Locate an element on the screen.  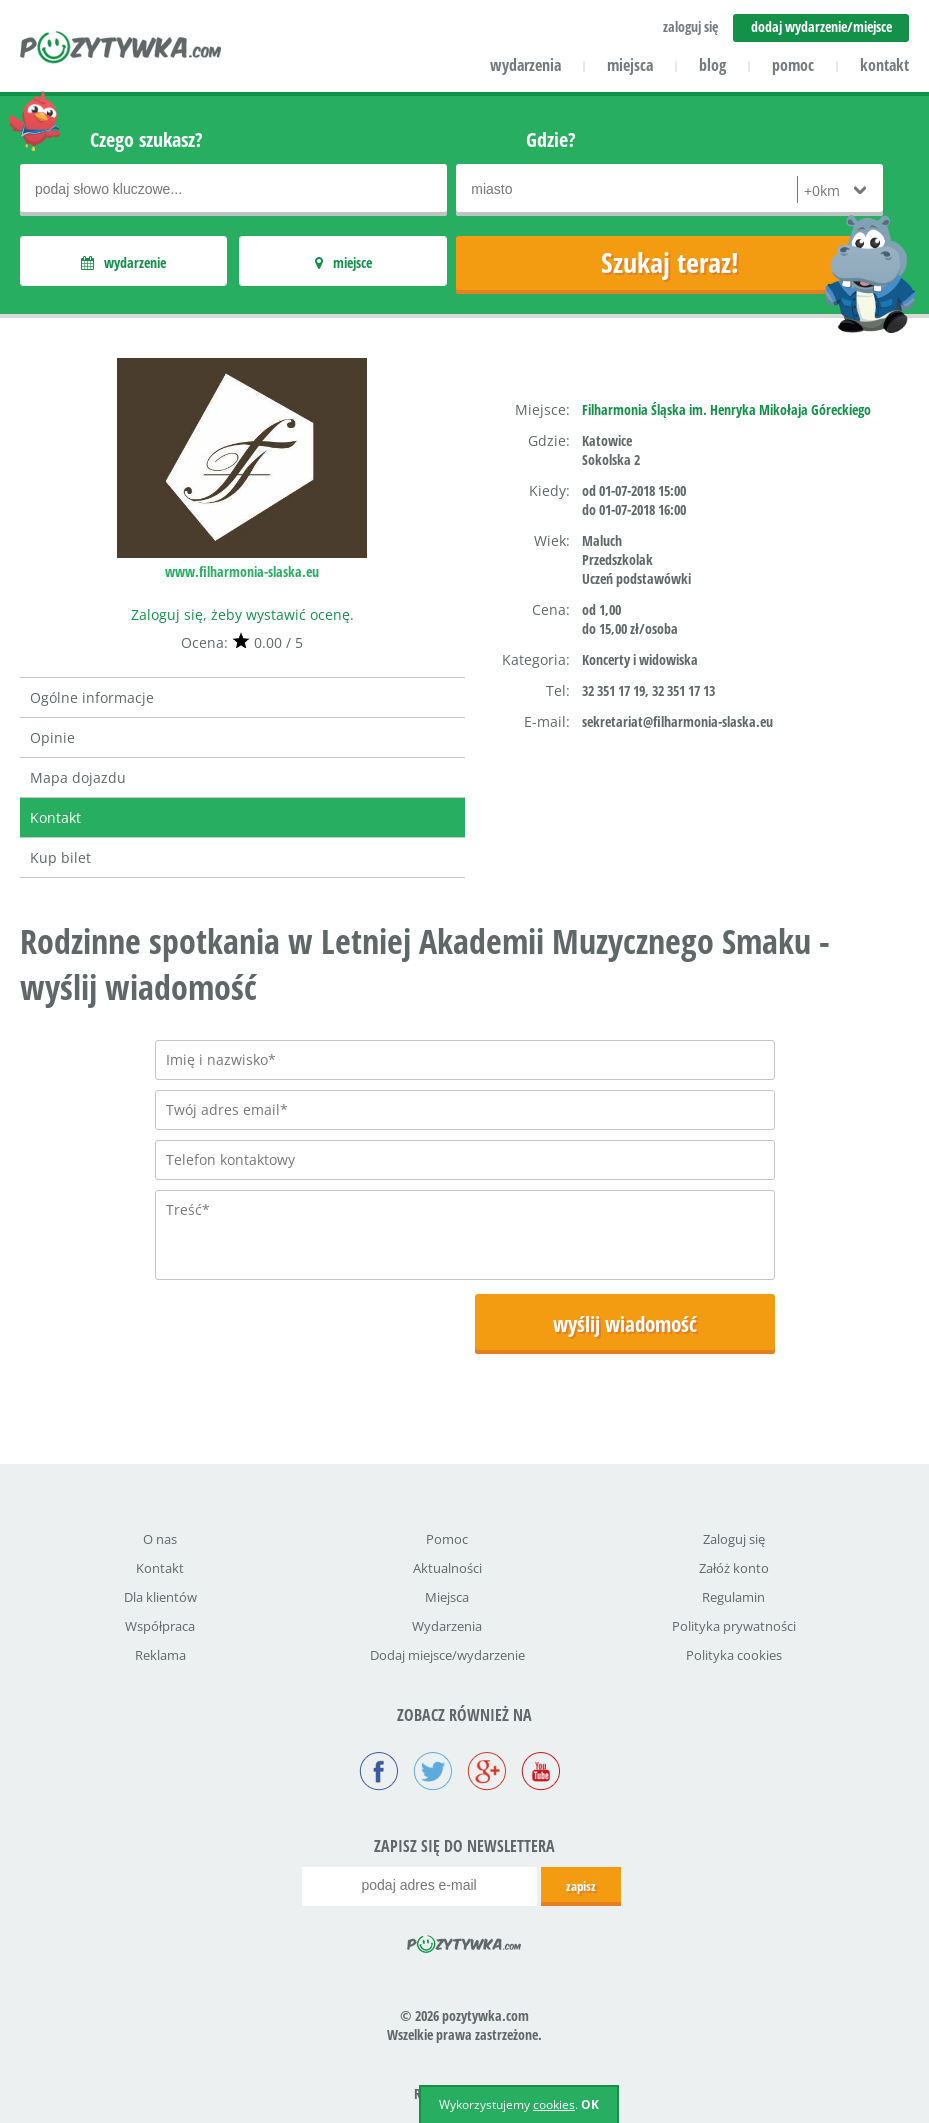
Dodaj miejsce/wydarzenie is located at coordinates (447, 1655).